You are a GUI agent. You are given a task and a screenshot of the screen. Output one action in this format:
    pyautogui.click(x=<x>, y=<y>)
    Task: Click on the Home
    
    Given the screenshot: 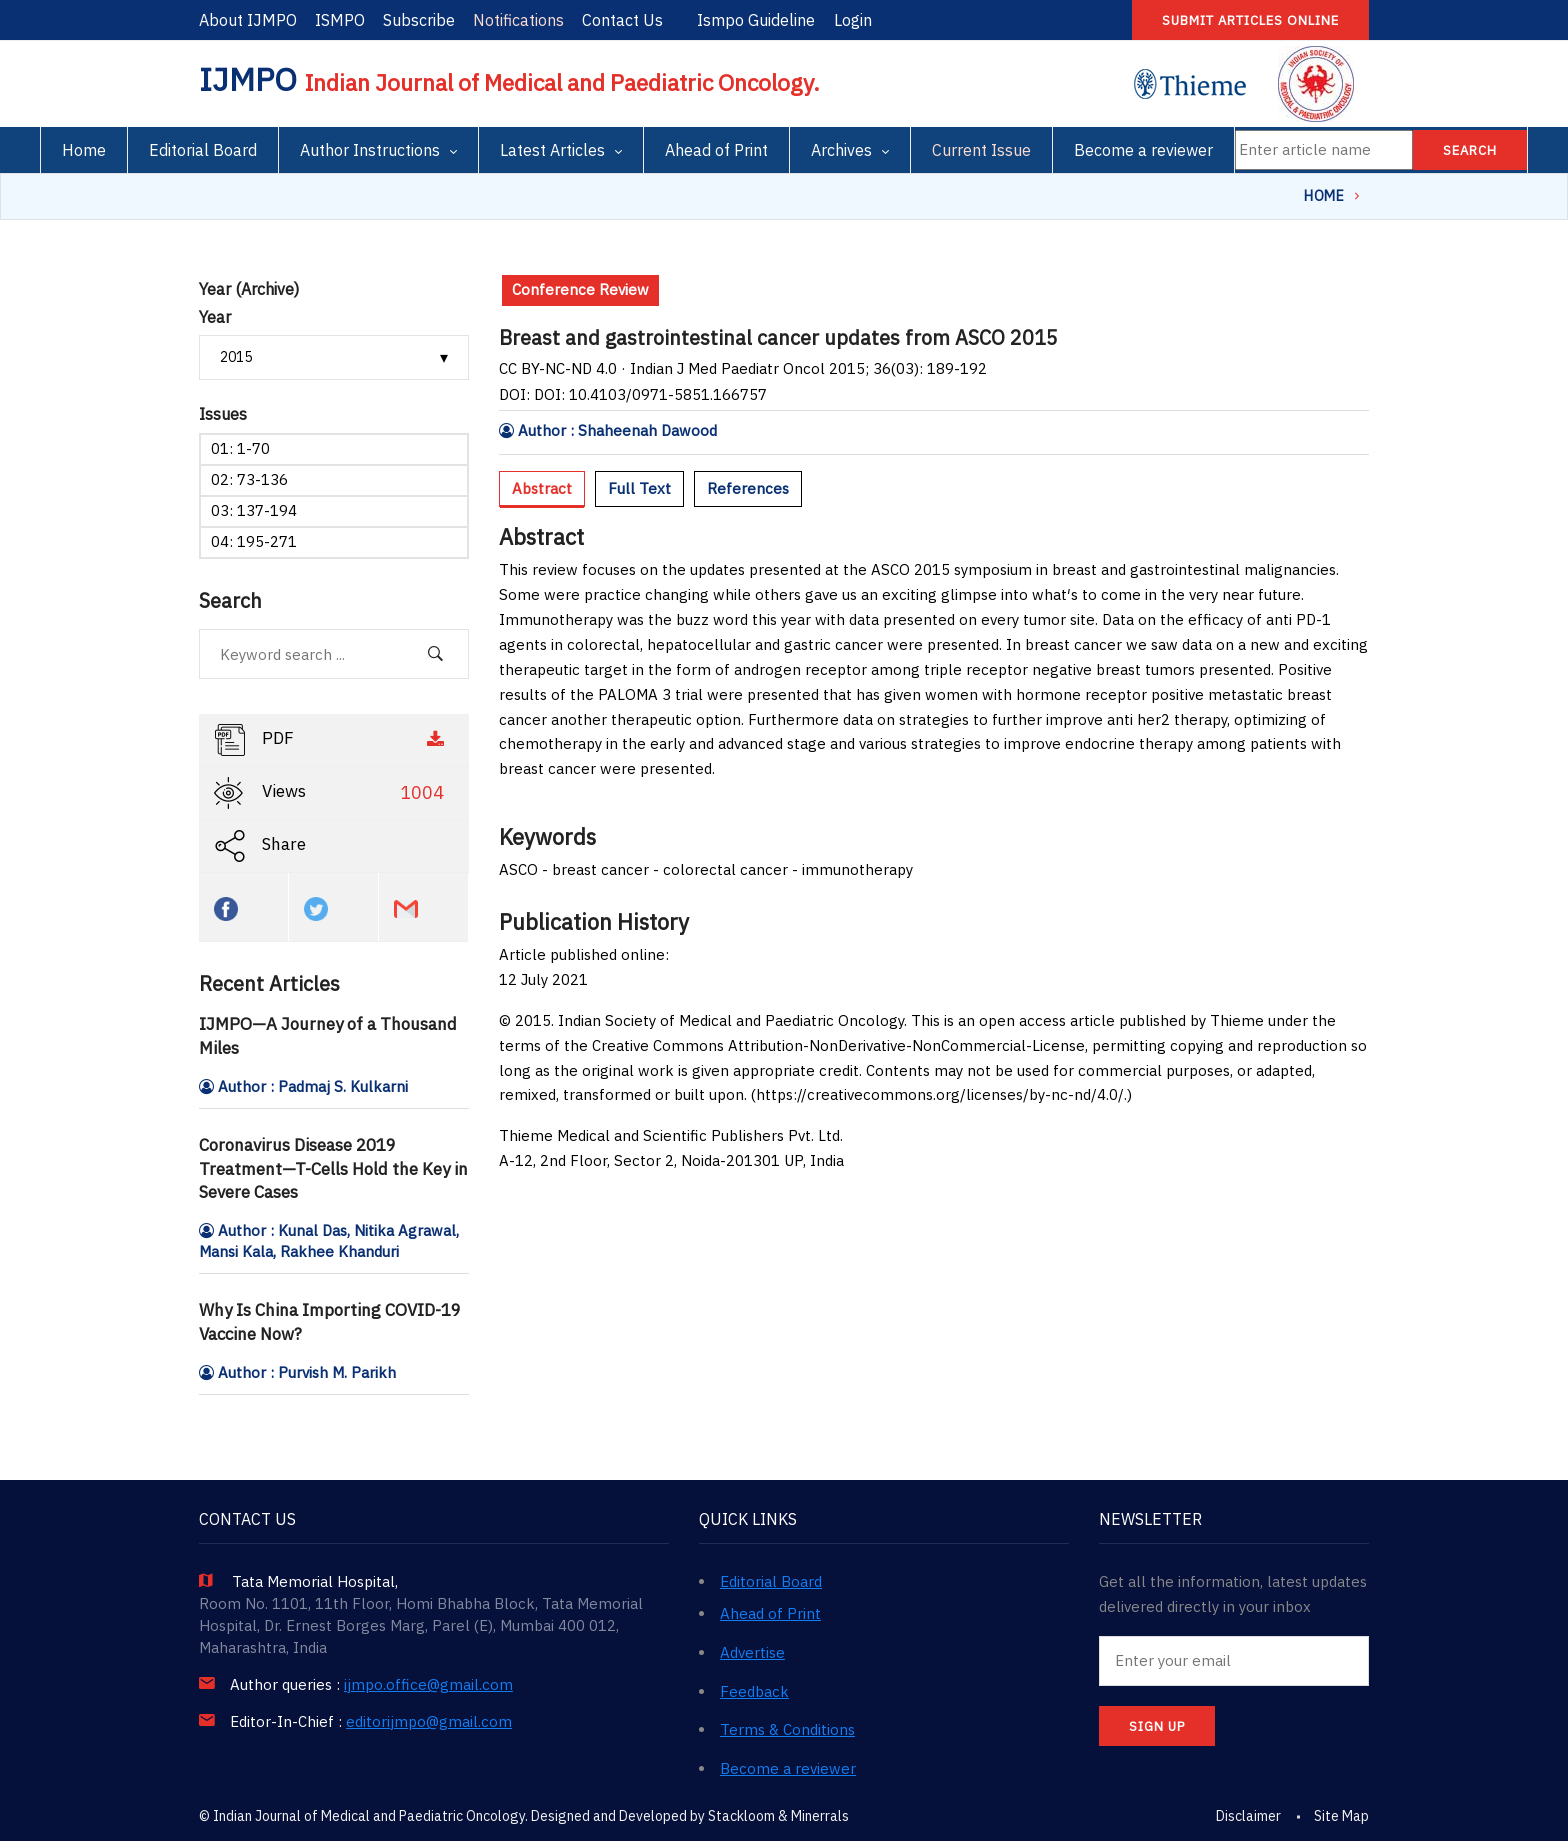 What is the action you would take?
    pyautogui.click(x=84, y=150)
    